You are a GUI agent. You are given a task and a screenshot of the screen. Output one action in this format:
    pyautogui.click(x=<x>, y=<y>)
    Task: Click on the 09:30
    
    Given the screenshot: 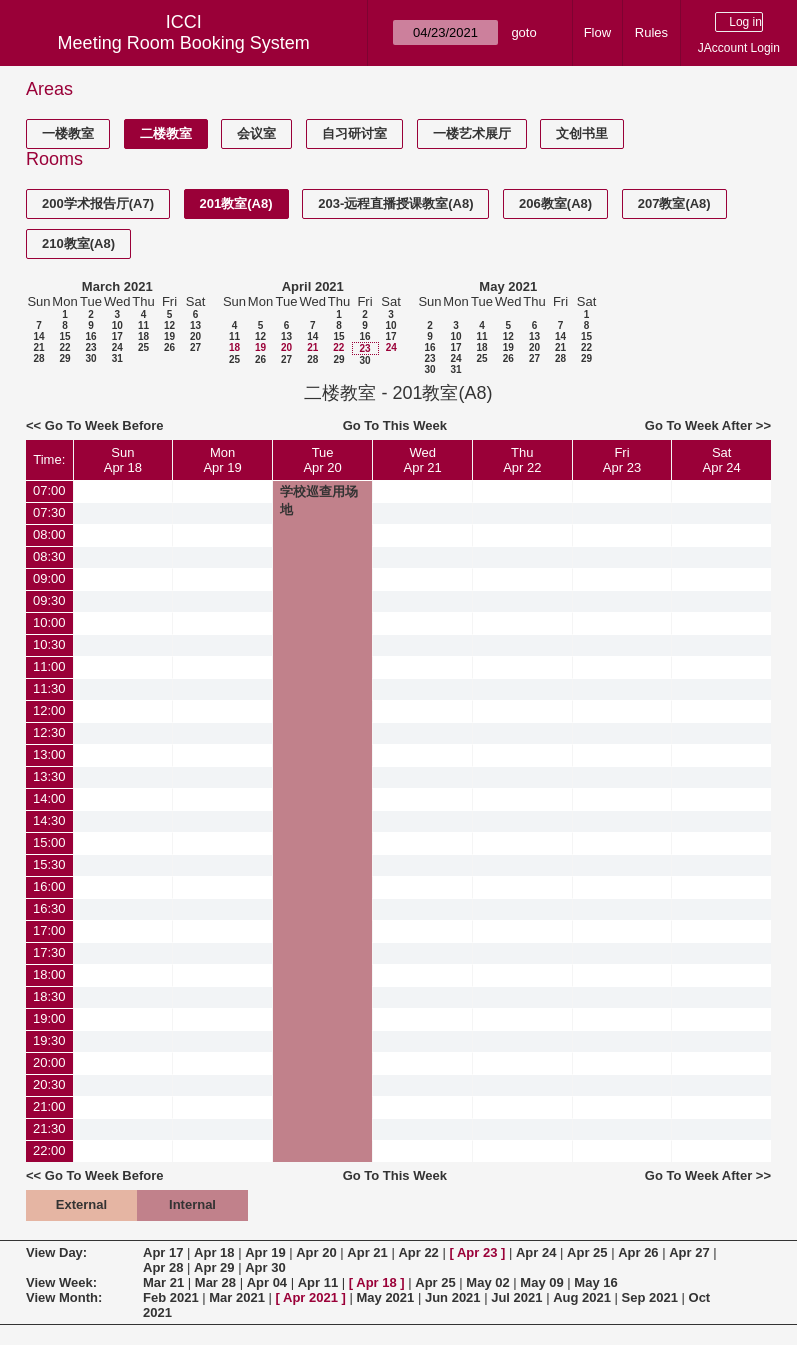 What is the action you would take?
    pyautogui.click(x=49, y=600)
    